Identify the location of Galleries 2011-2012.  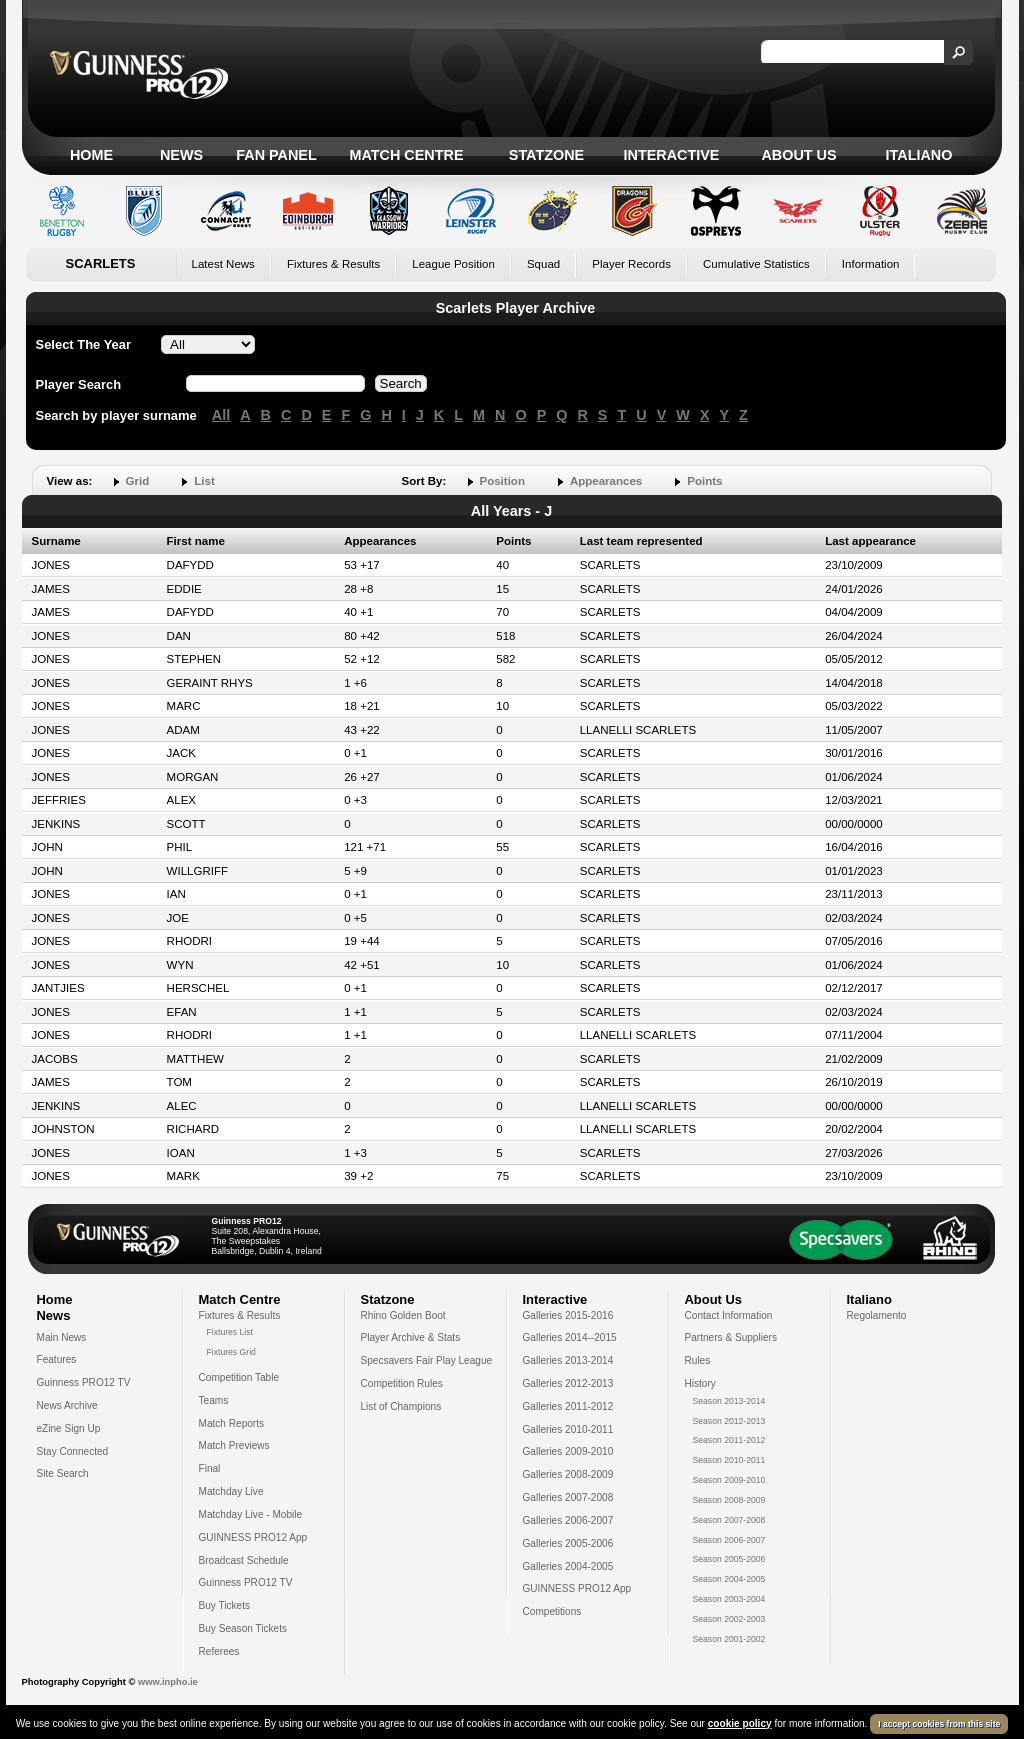
(568, 1406).